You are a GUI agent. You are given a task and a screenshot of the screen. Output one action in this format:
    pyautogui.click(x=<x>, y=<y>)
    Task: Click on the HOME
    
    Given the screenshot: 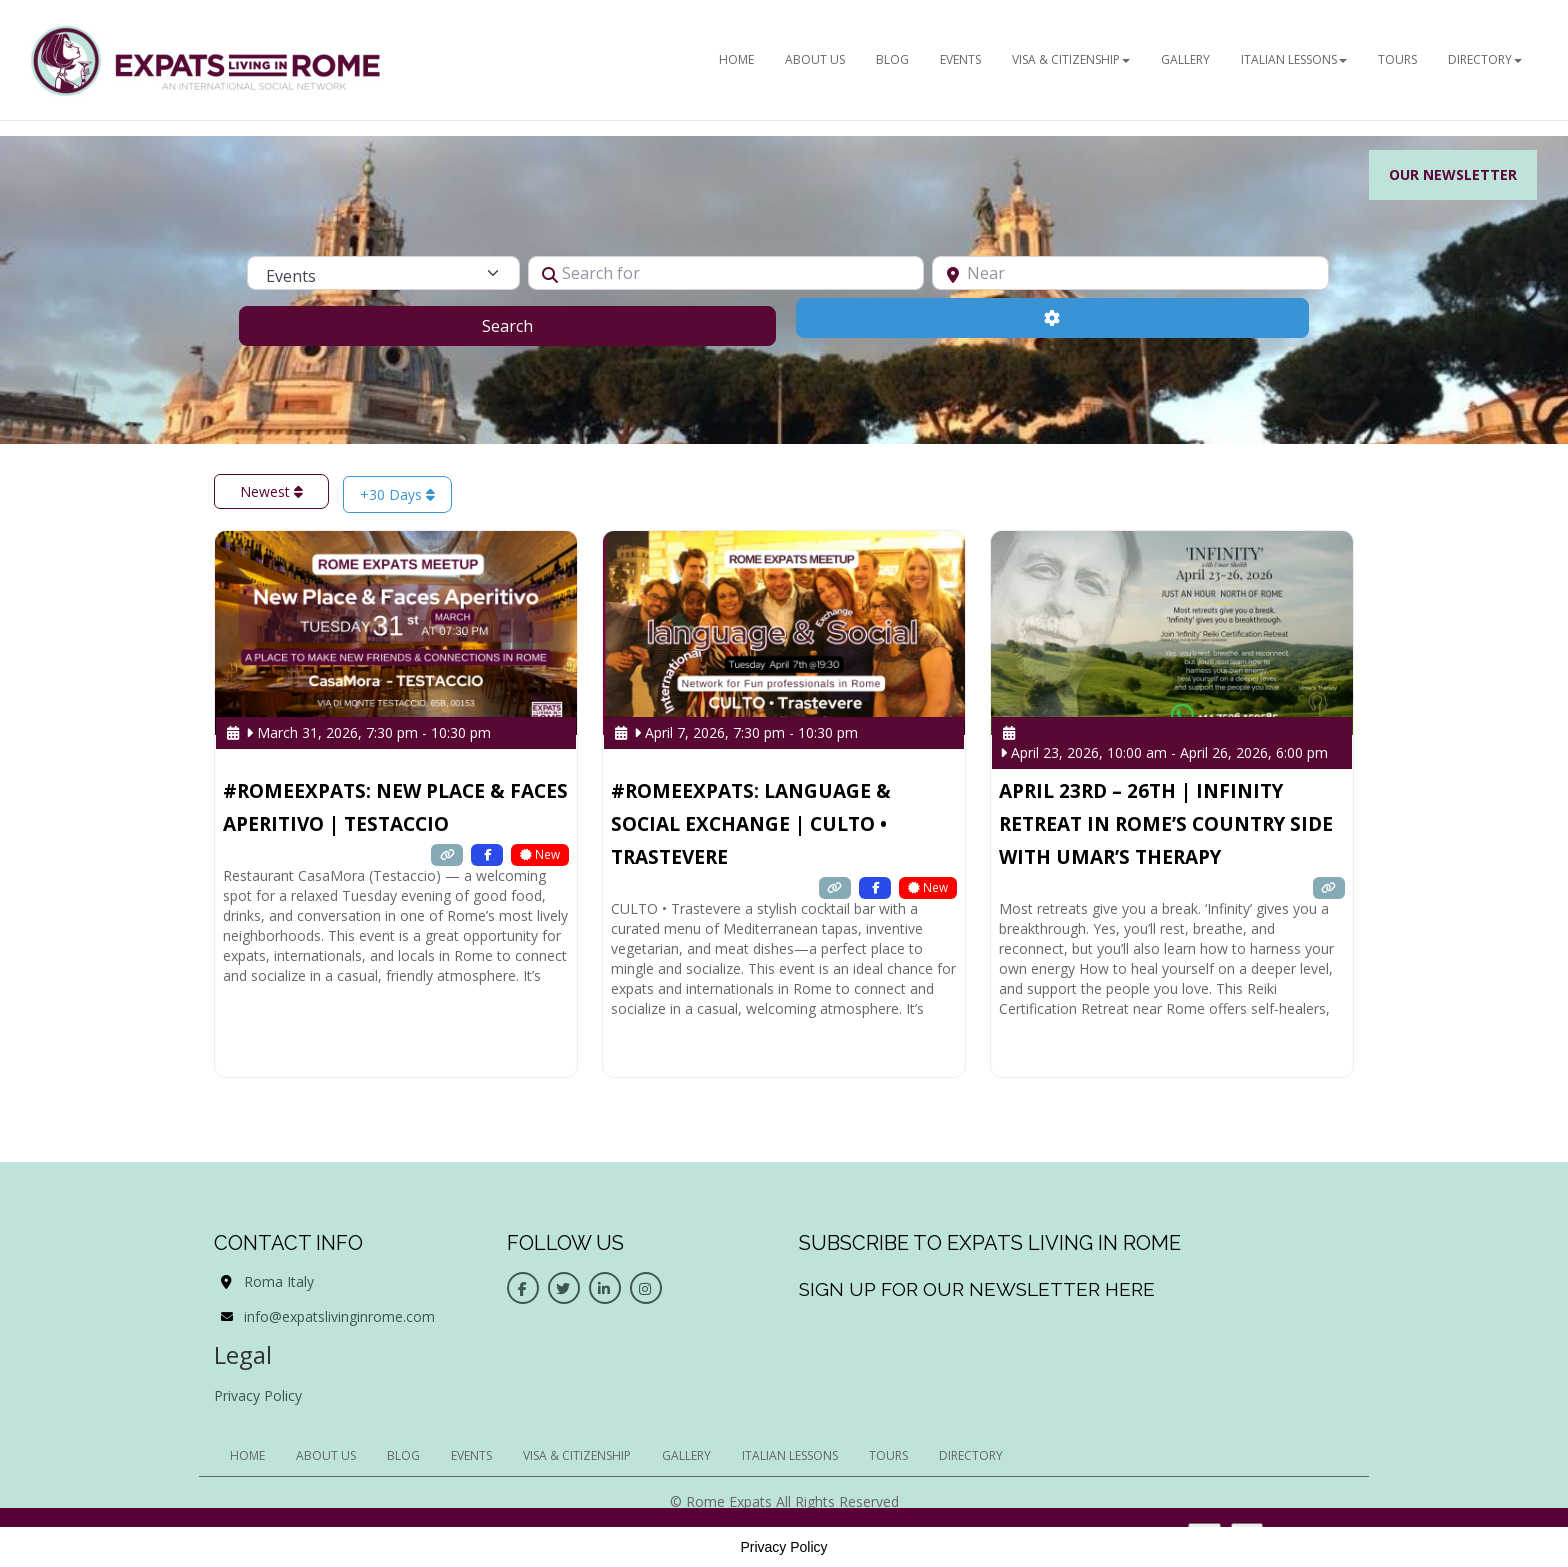 What is the action you would take?
    pyautogui.click(x=736, y=59)
    